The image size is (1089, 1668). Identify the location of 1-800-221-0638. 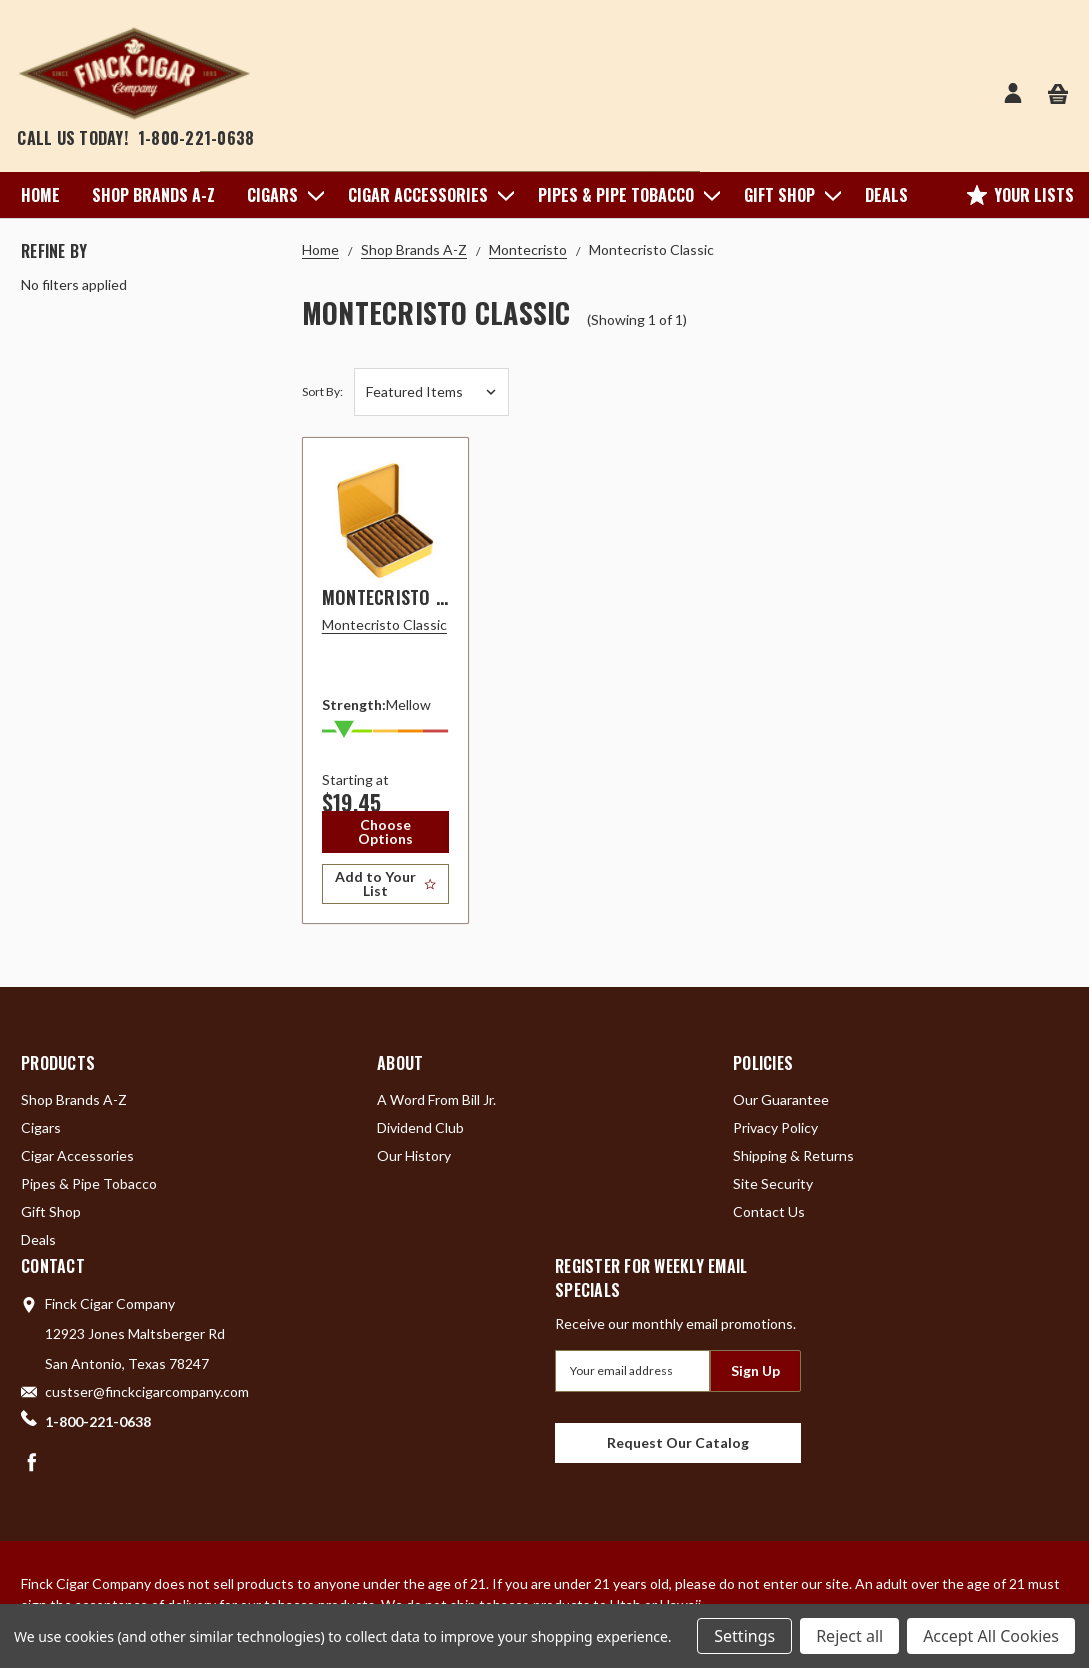
(196, 138).